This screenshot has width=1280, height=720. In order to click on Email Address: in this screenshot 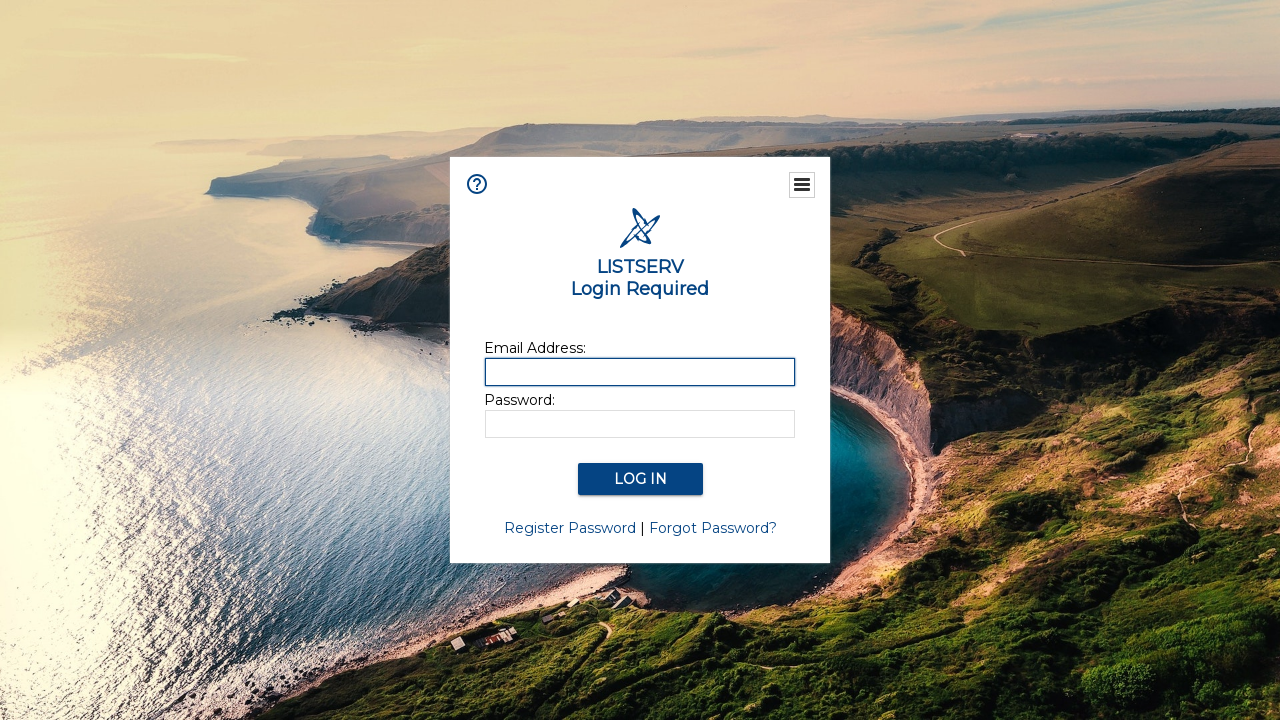, I will do `click(535, 348)`.